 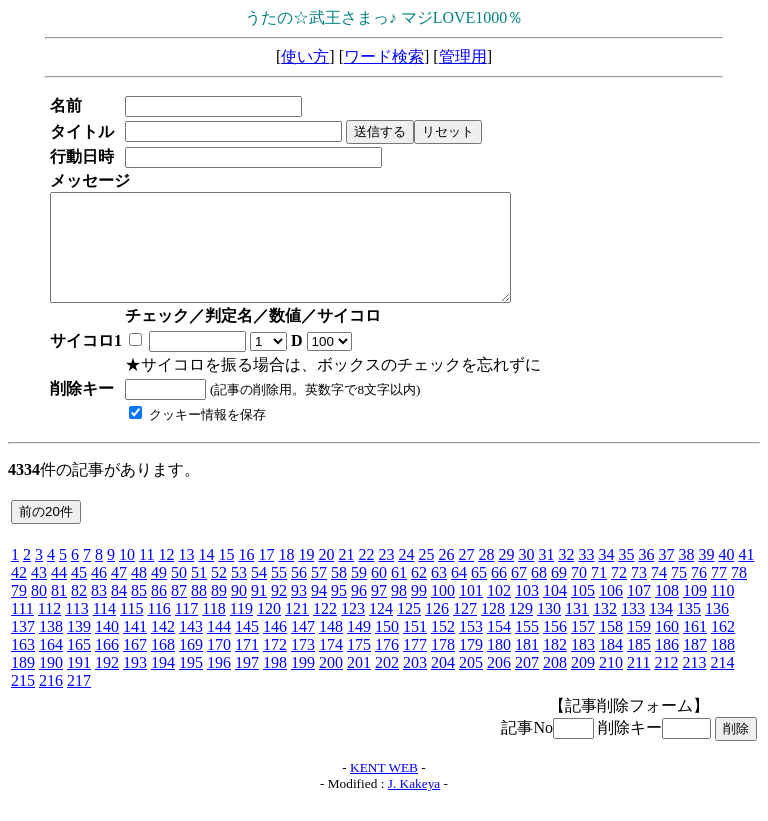 What do you see at coordinates (79, 611) in the screenshot?
I see `82` at bounding box center [79, 611].